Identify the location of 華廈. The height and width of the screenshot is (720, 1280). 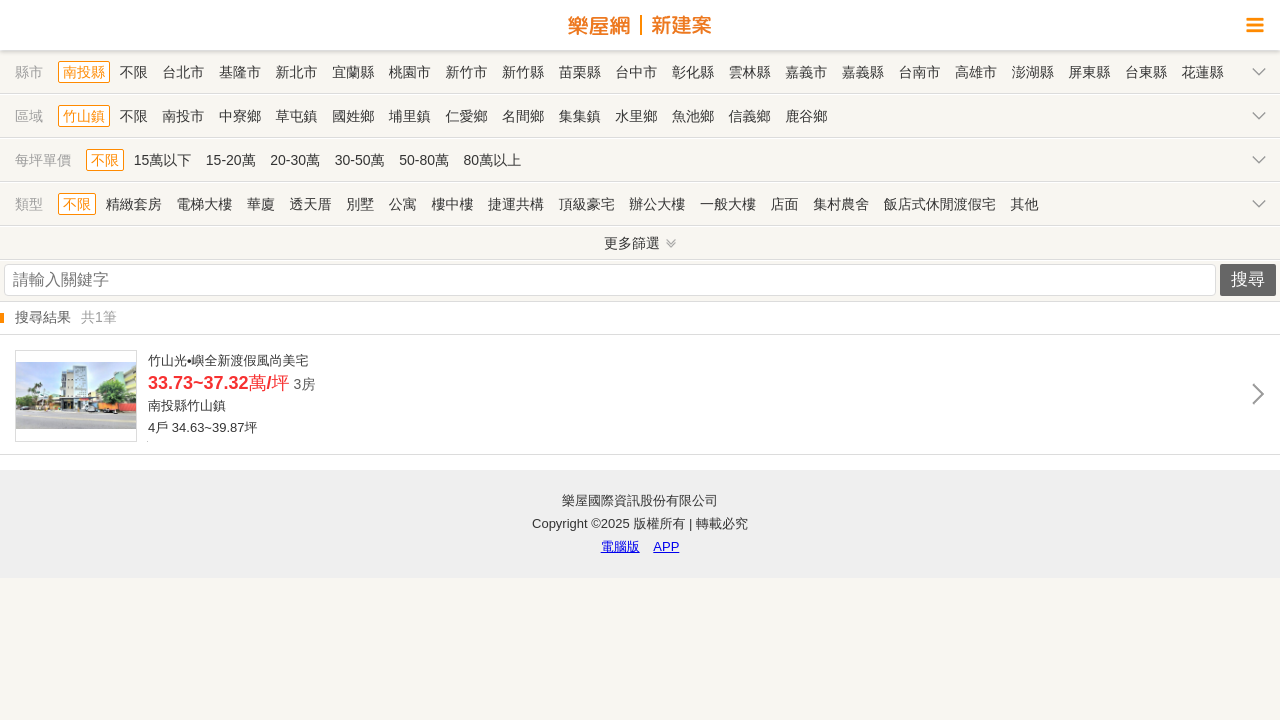
(261, 204).